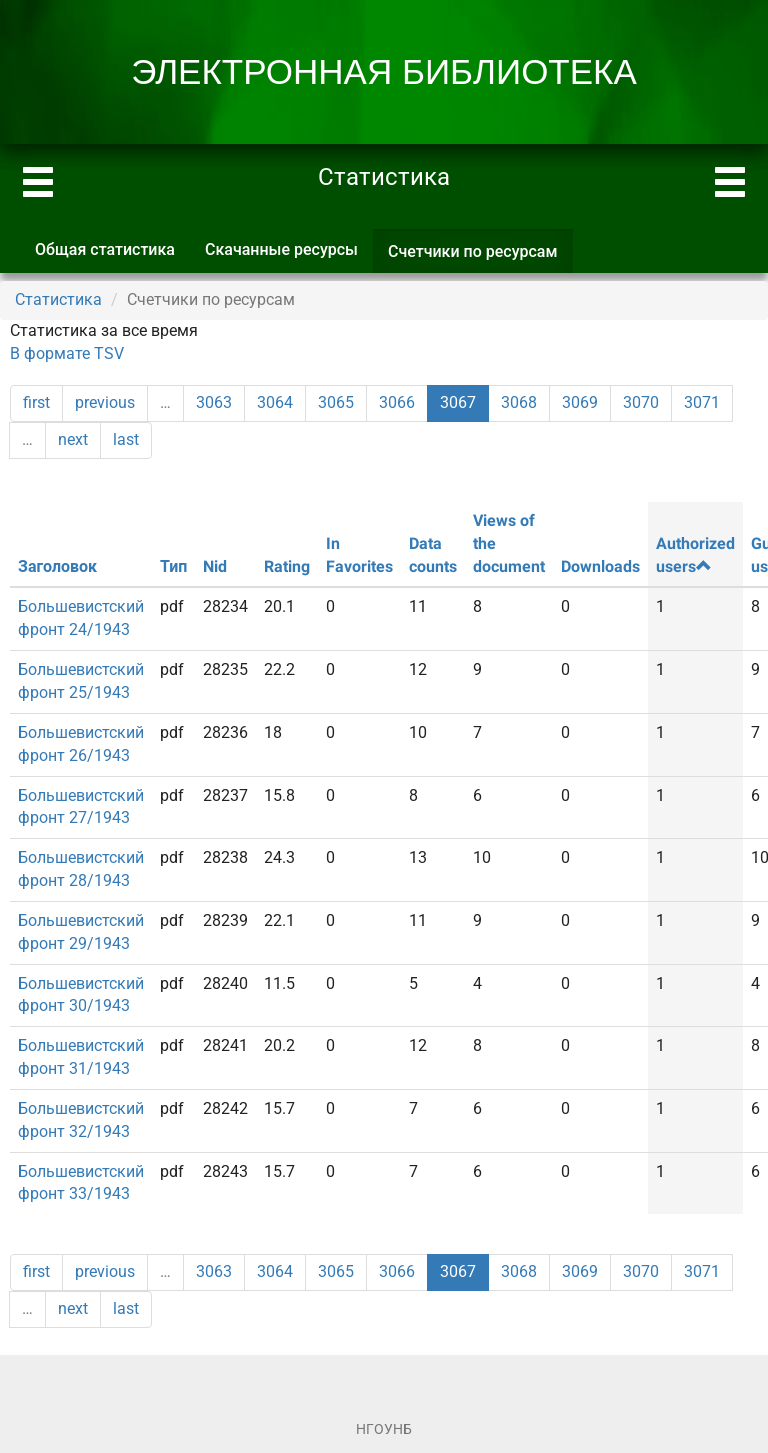 This screenshot has height=1453, width=768. Describe the element at coordinates (215, 566) in the screenshot. I see `Nid` at that location.